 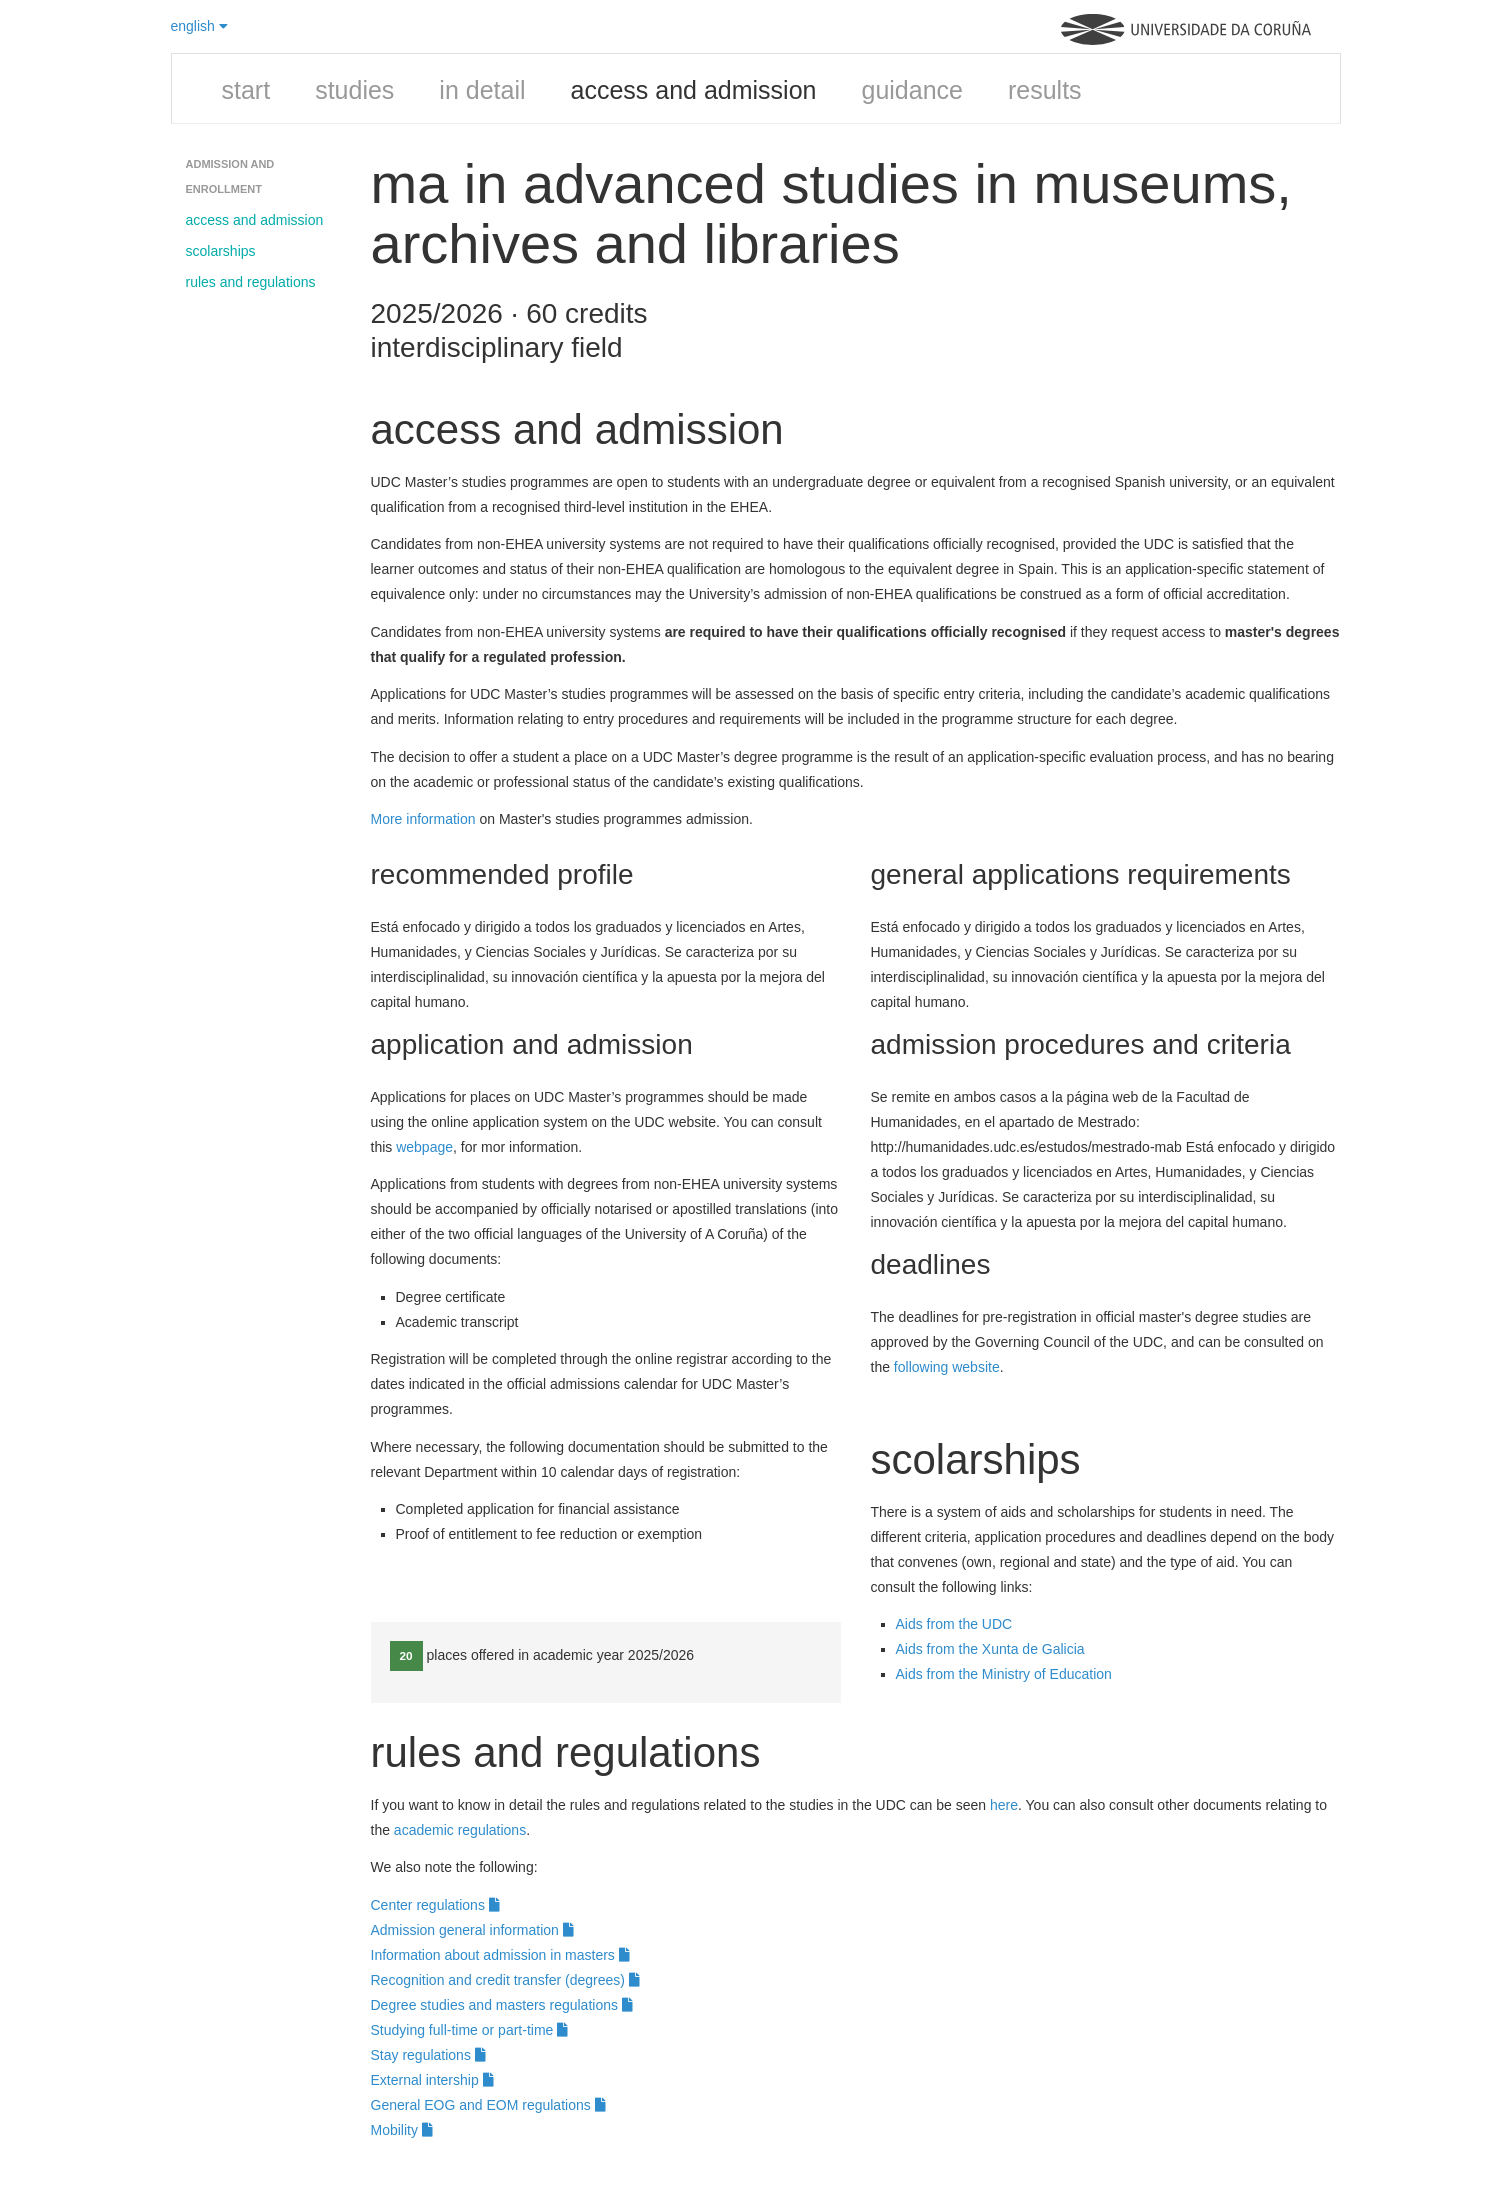 What do you see at coordinates (488, 2105) in the screenshot?
I see `General EOG and EOM regulations` at bounding box center [488, 2105].